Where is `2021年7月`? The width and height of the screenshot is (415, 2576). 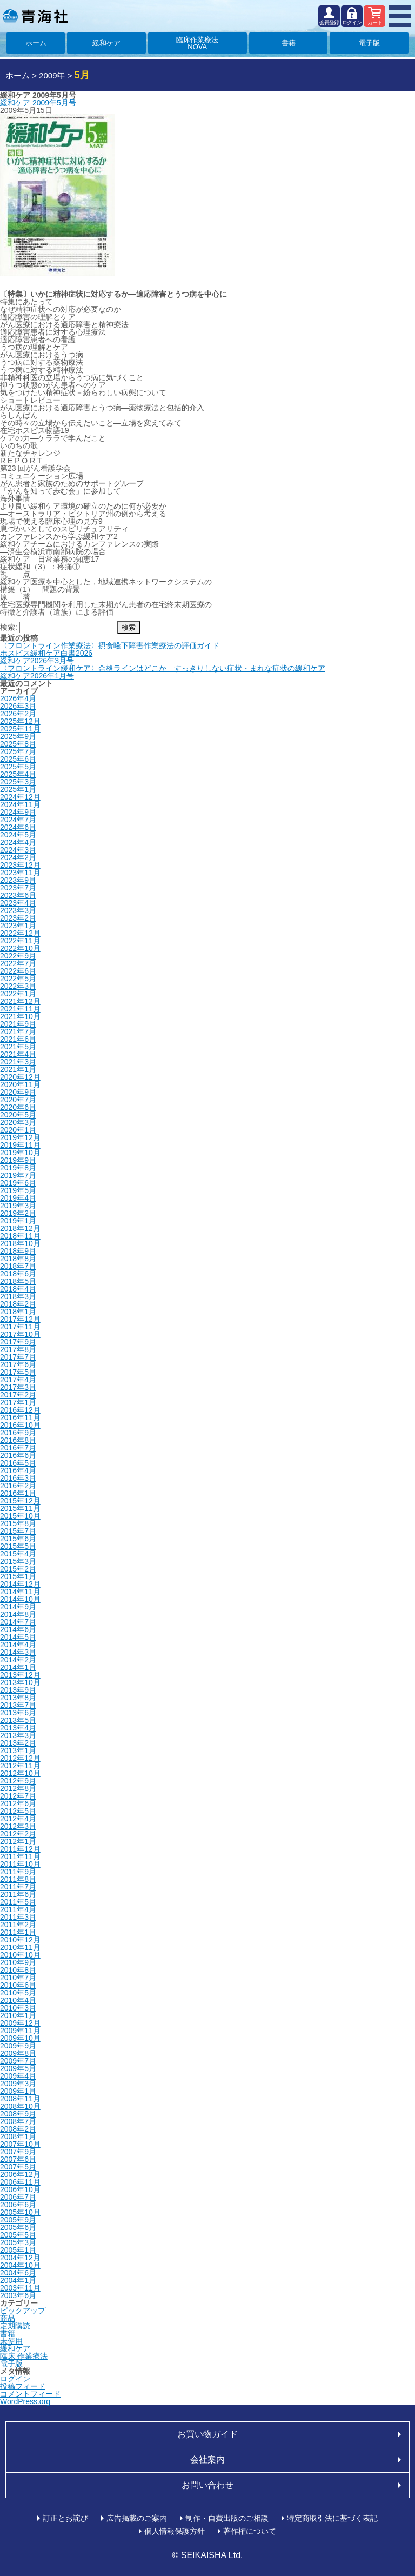
2021年7月 is located at coordinates (18, 1031).